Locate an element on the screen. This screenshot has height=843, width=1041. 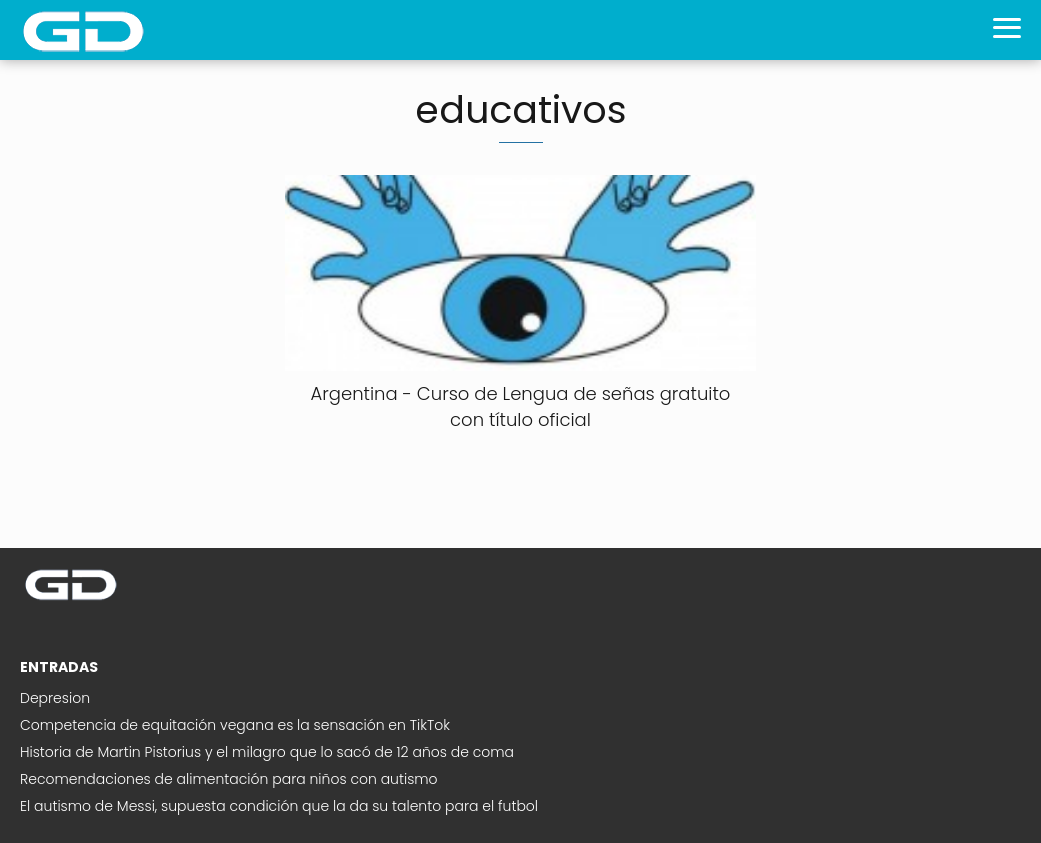
Recomendaciones de alimentación para niños con autismo is located at coordinates (229, 779).